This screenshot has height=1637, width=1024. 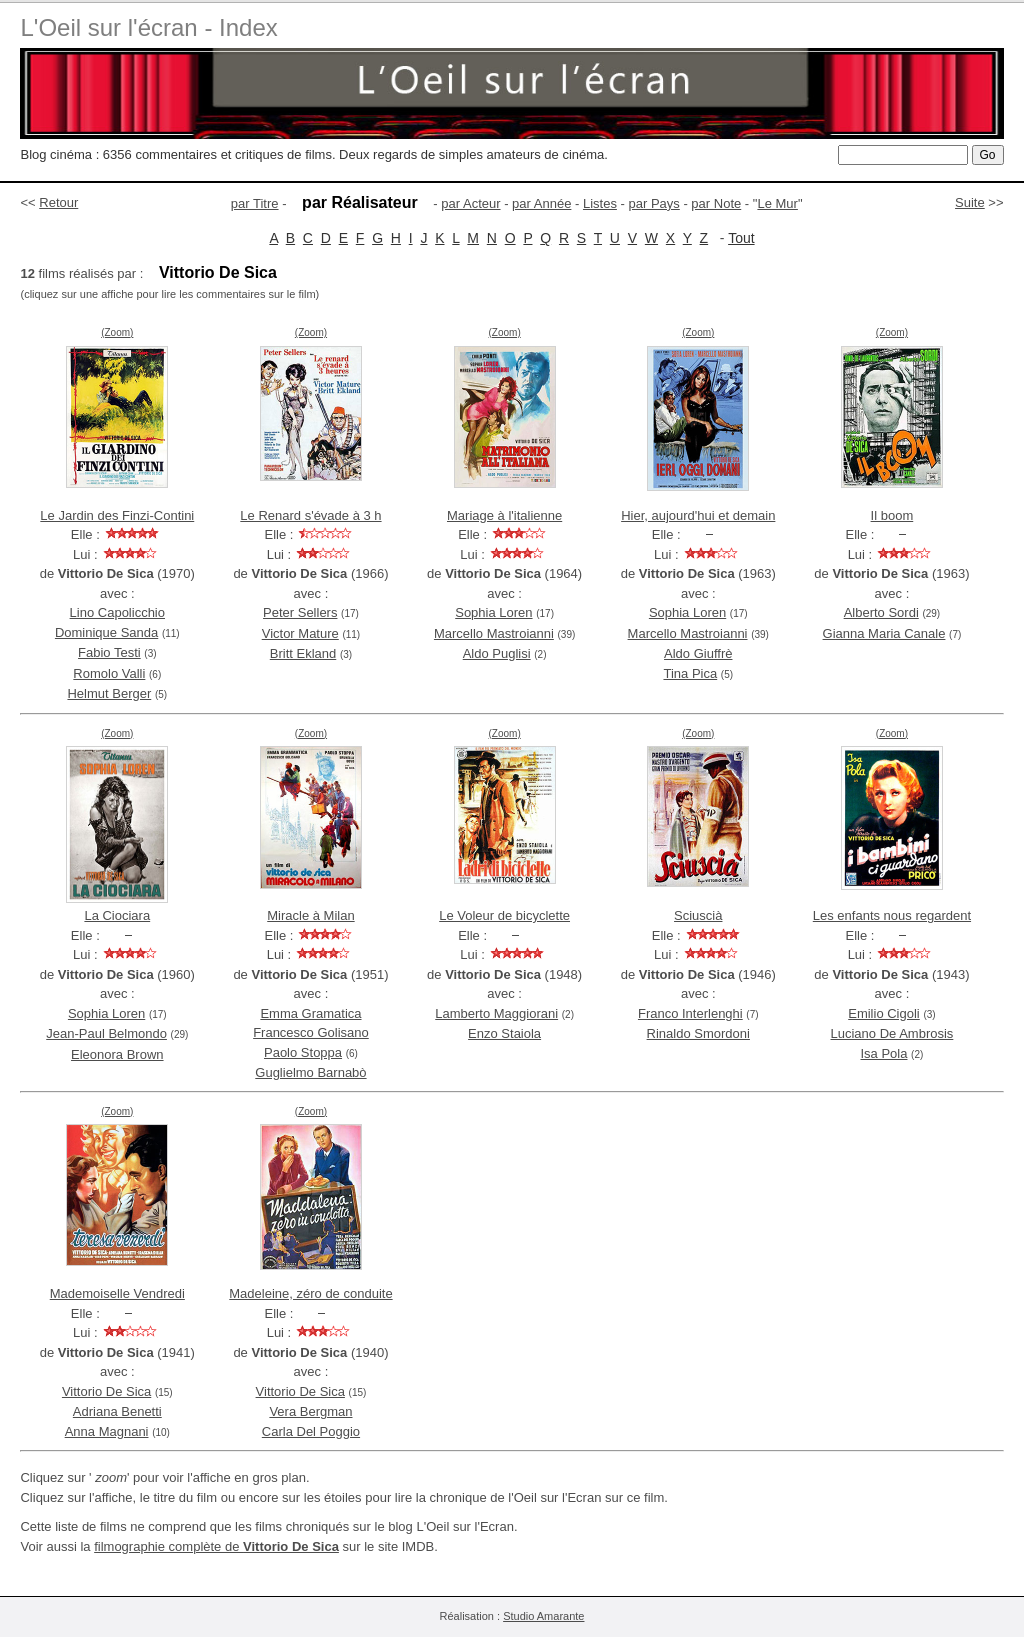 What do you see at coordinates (777, 203) in the screenshot?
I see `Le Mur` at bounding box center [777, 203].